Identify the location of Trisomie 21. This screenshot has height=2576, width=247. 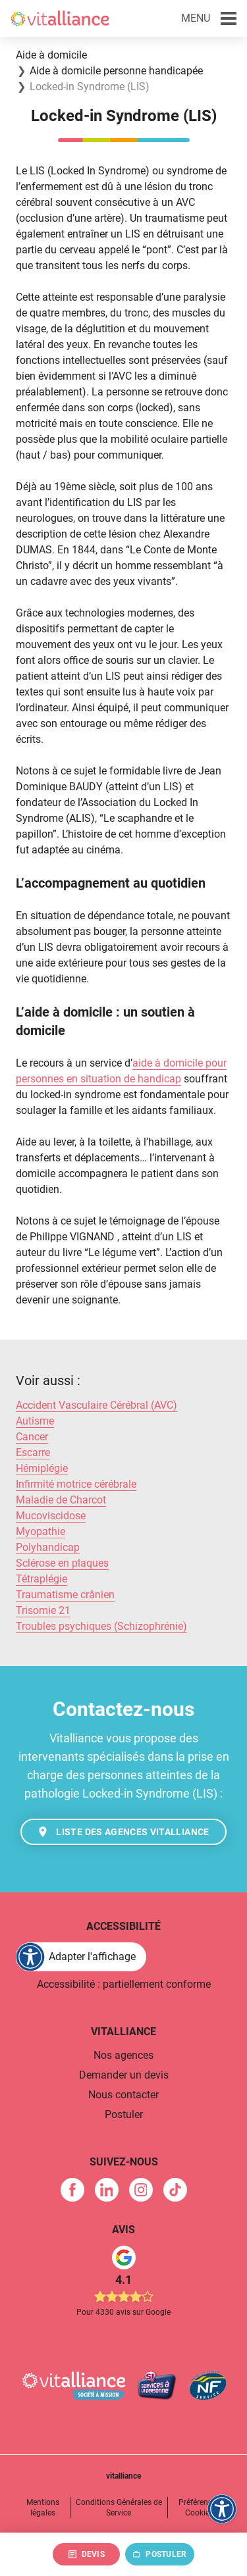
(43, 1610).